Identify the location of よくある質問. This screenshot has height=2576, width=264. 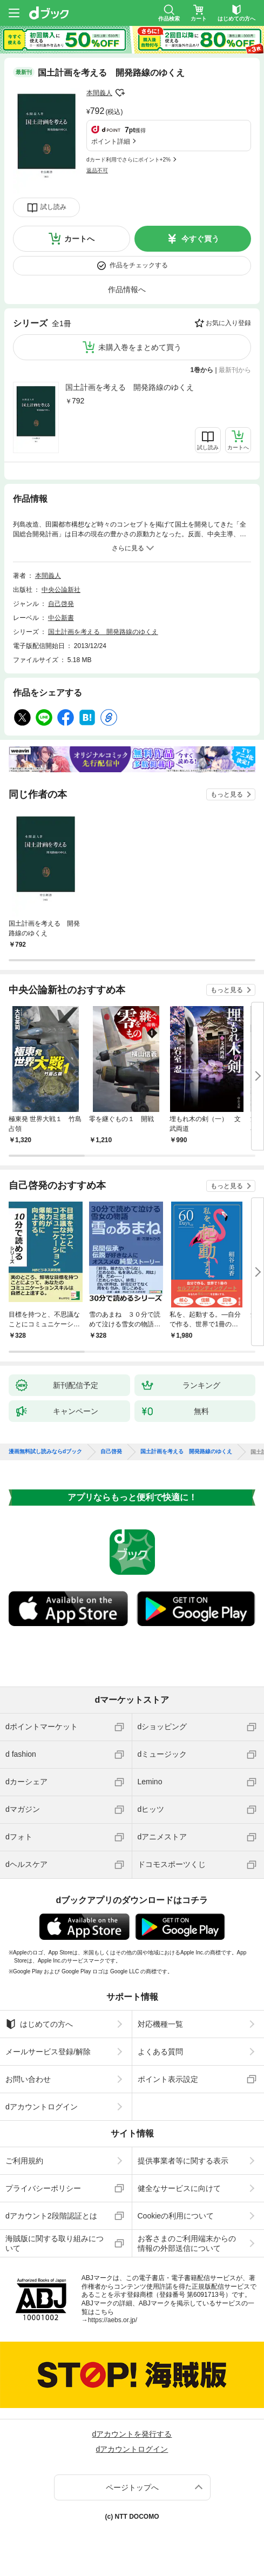
(160, 2051).